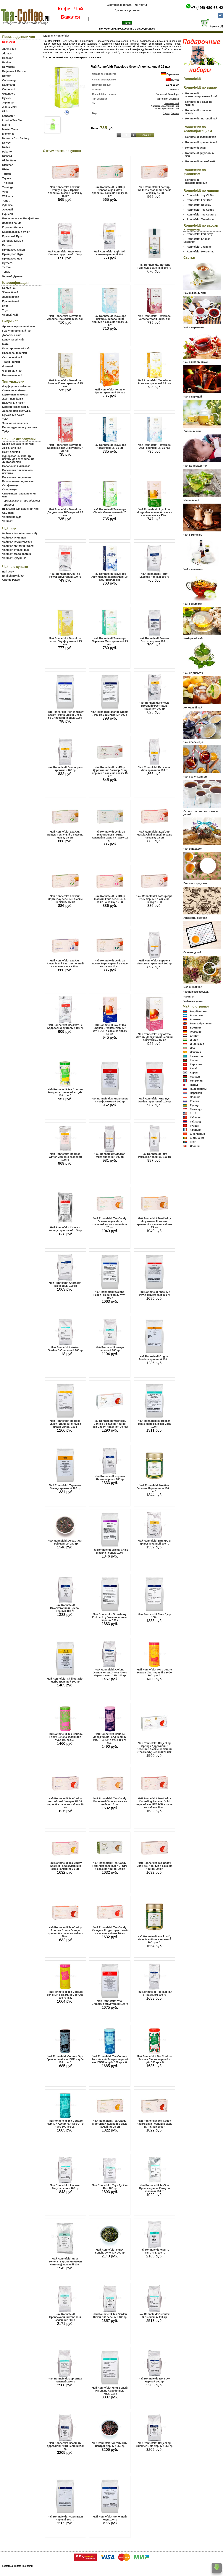  What do you see at coordinates (7, 366) in the screenshot?
I see `Фиточай` at bounding box center [7, 366].